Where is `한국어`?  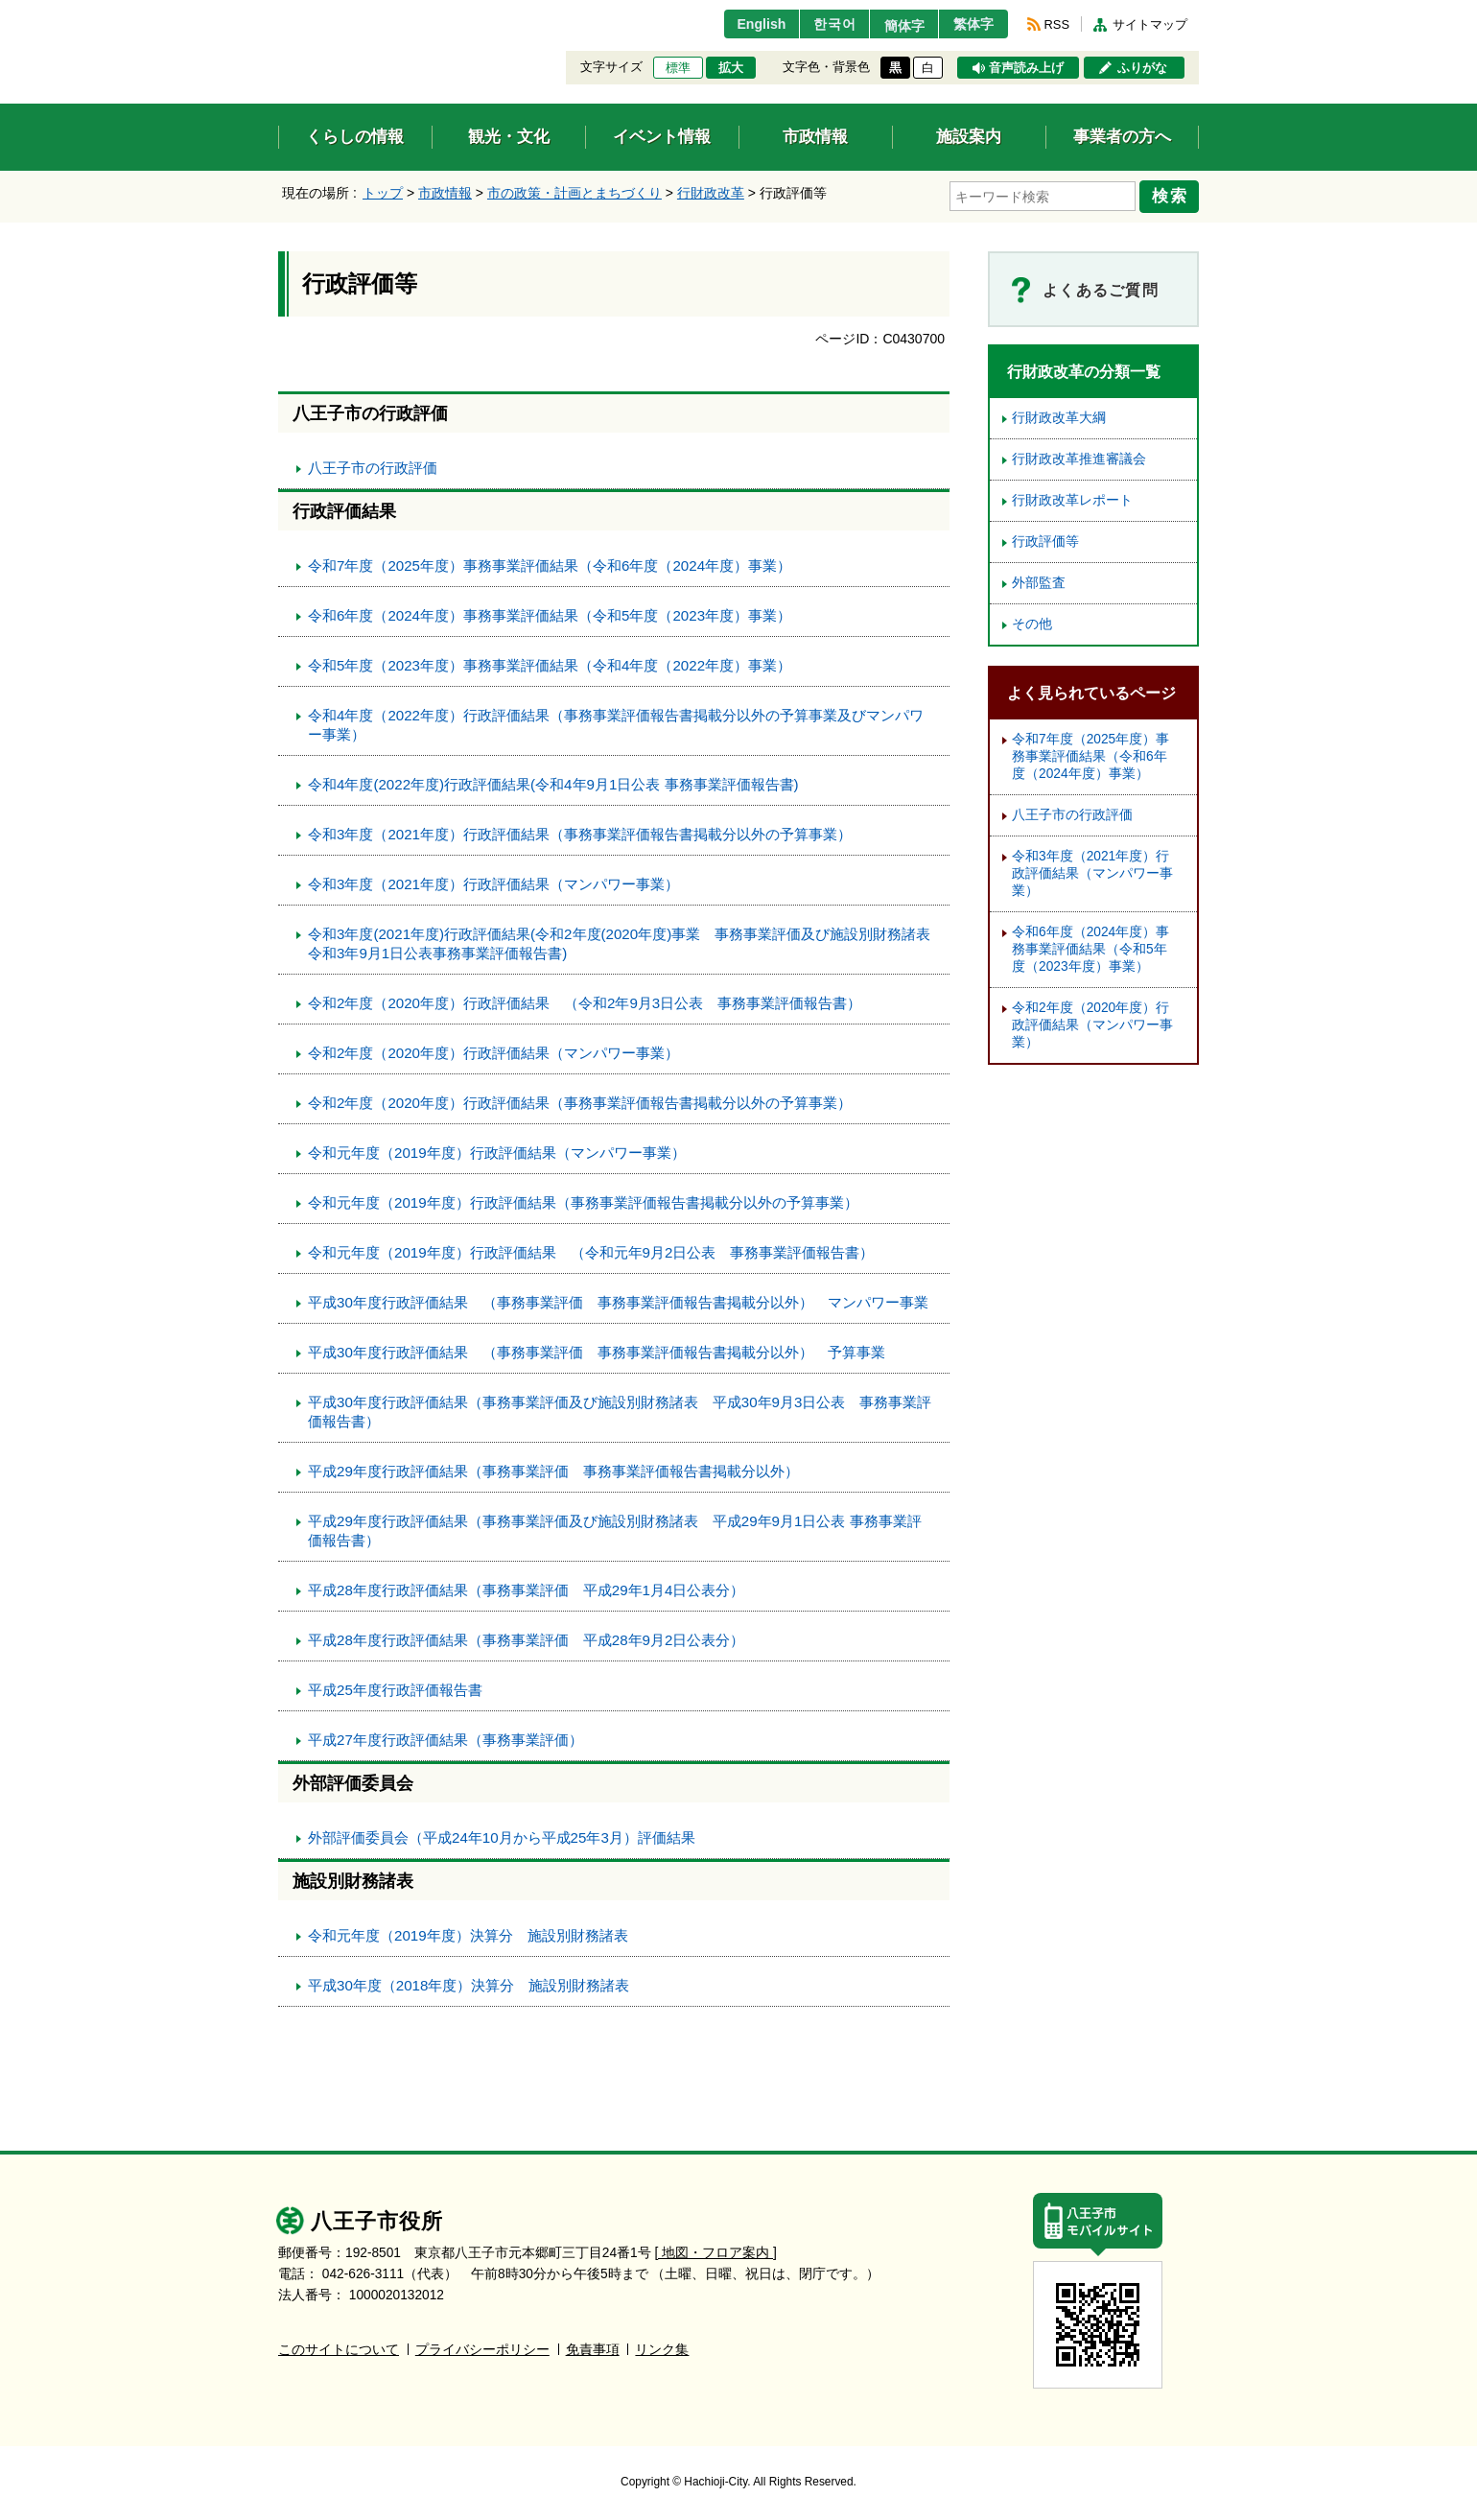 한국어 is located at coordinates (818, 24).